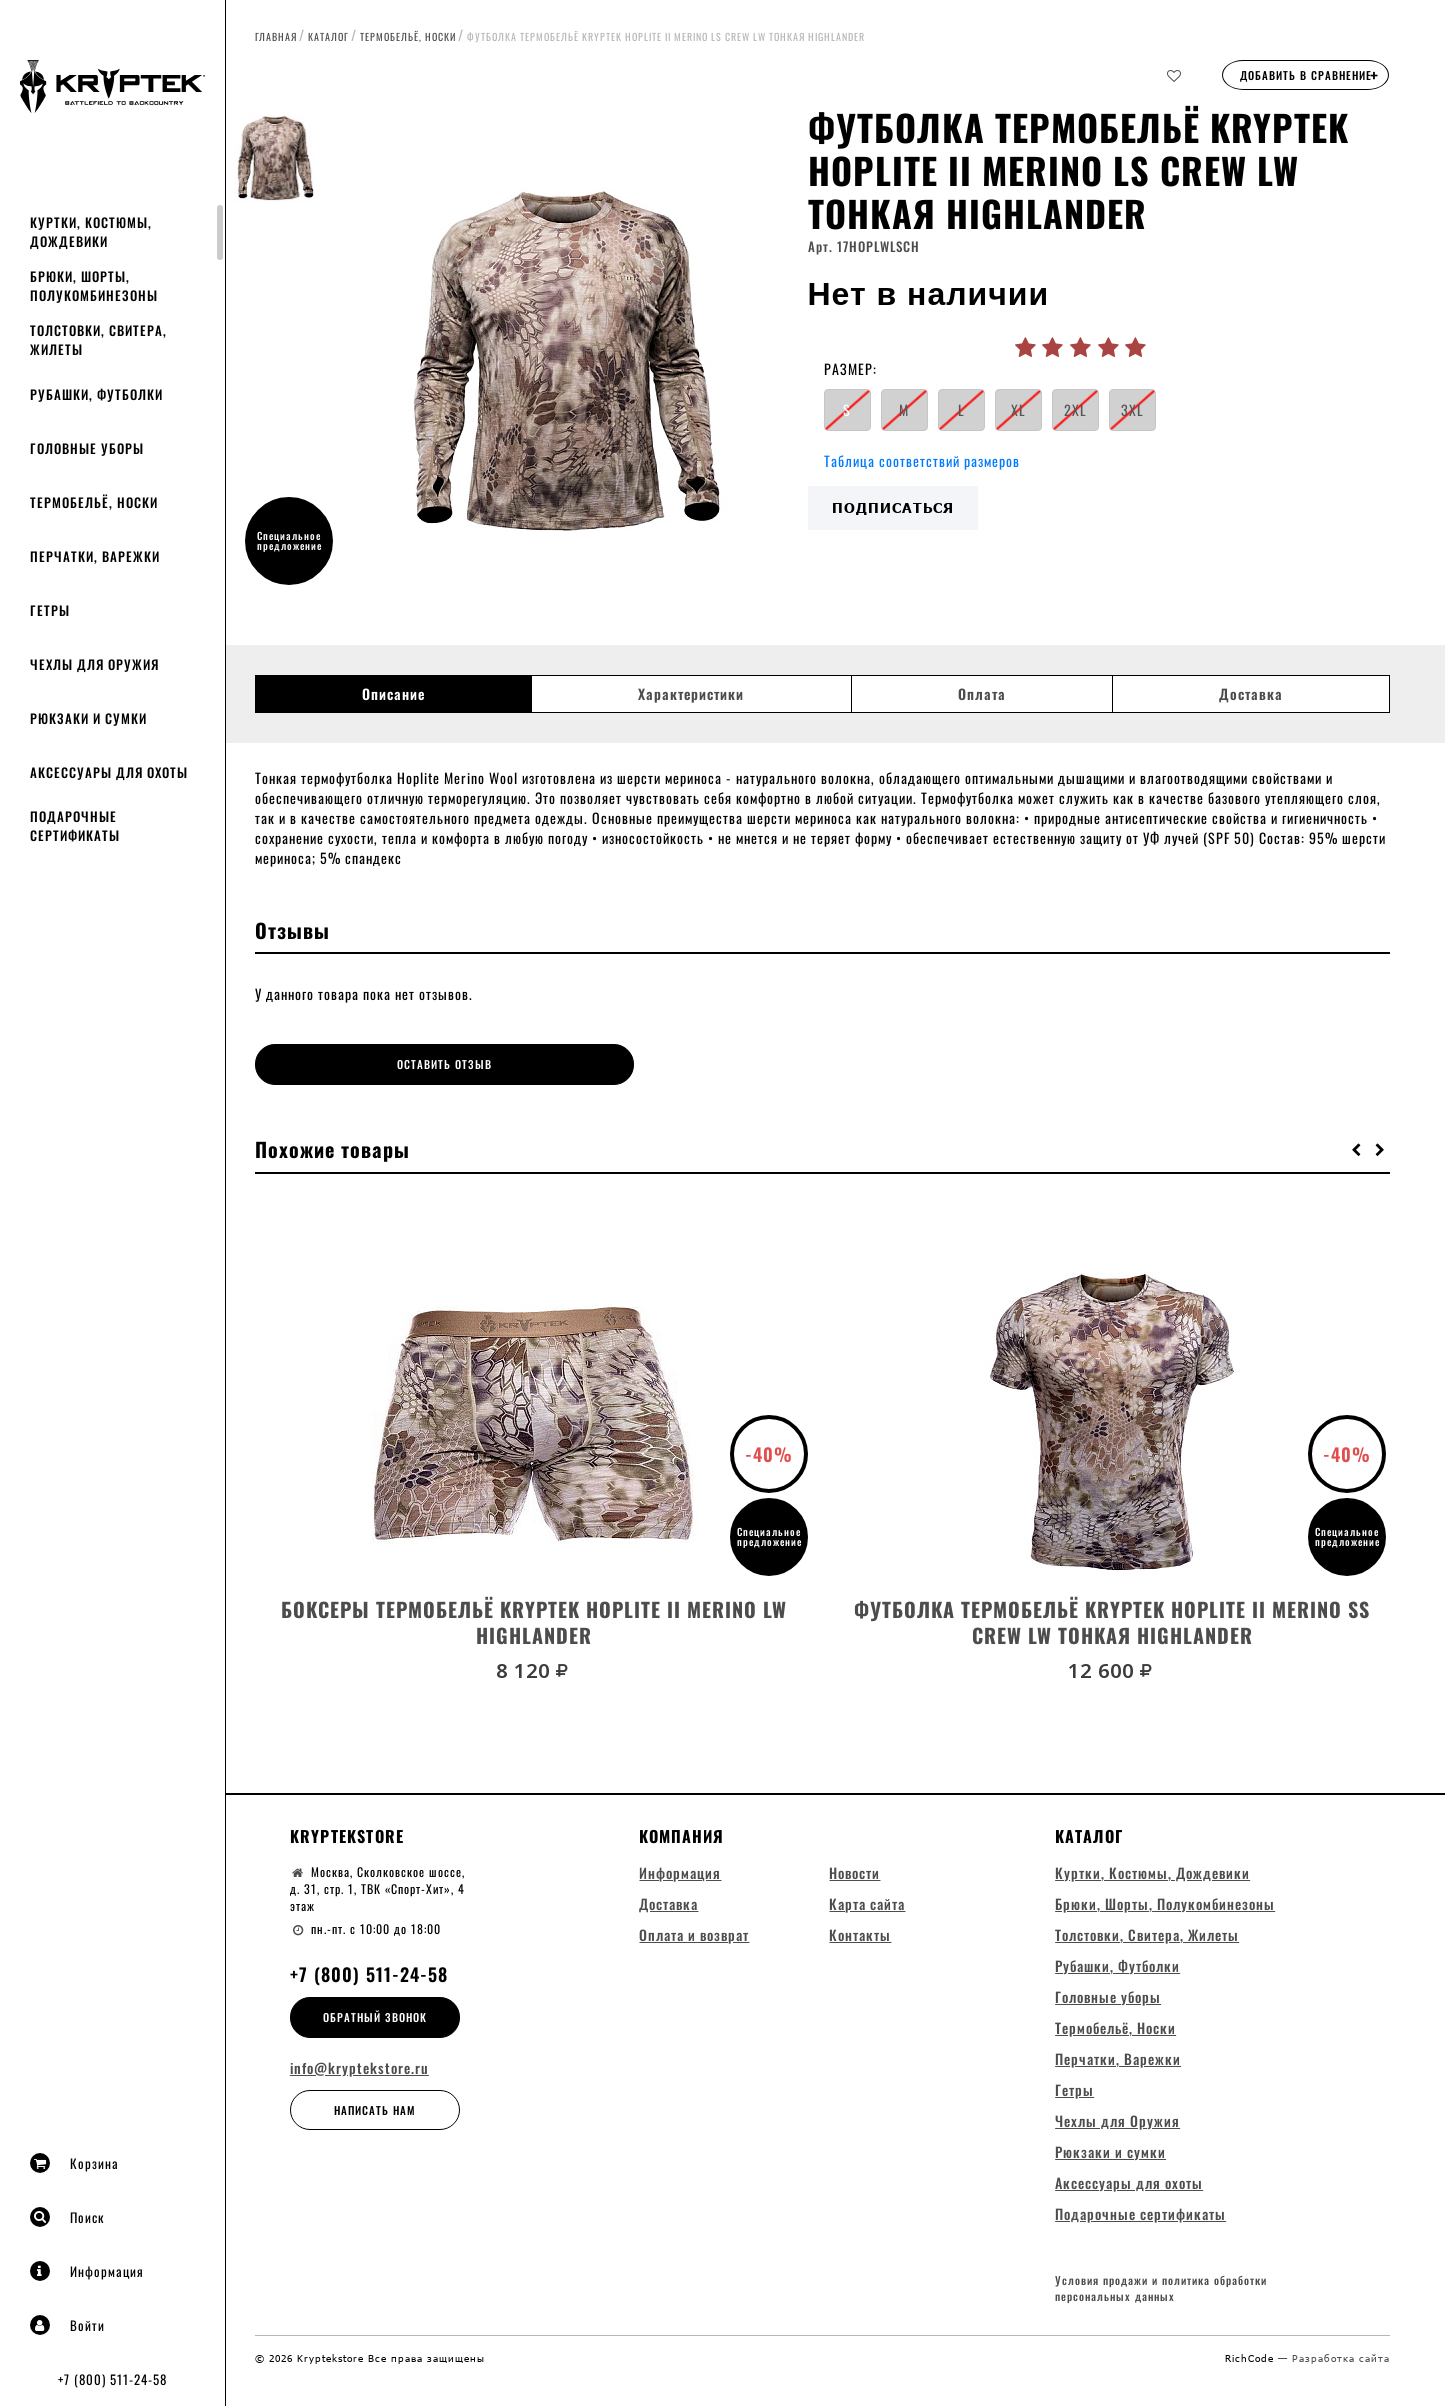  Describe the element at coordinates (347, 1834) in the screenshot. I see `Kryptekstore` at that location.